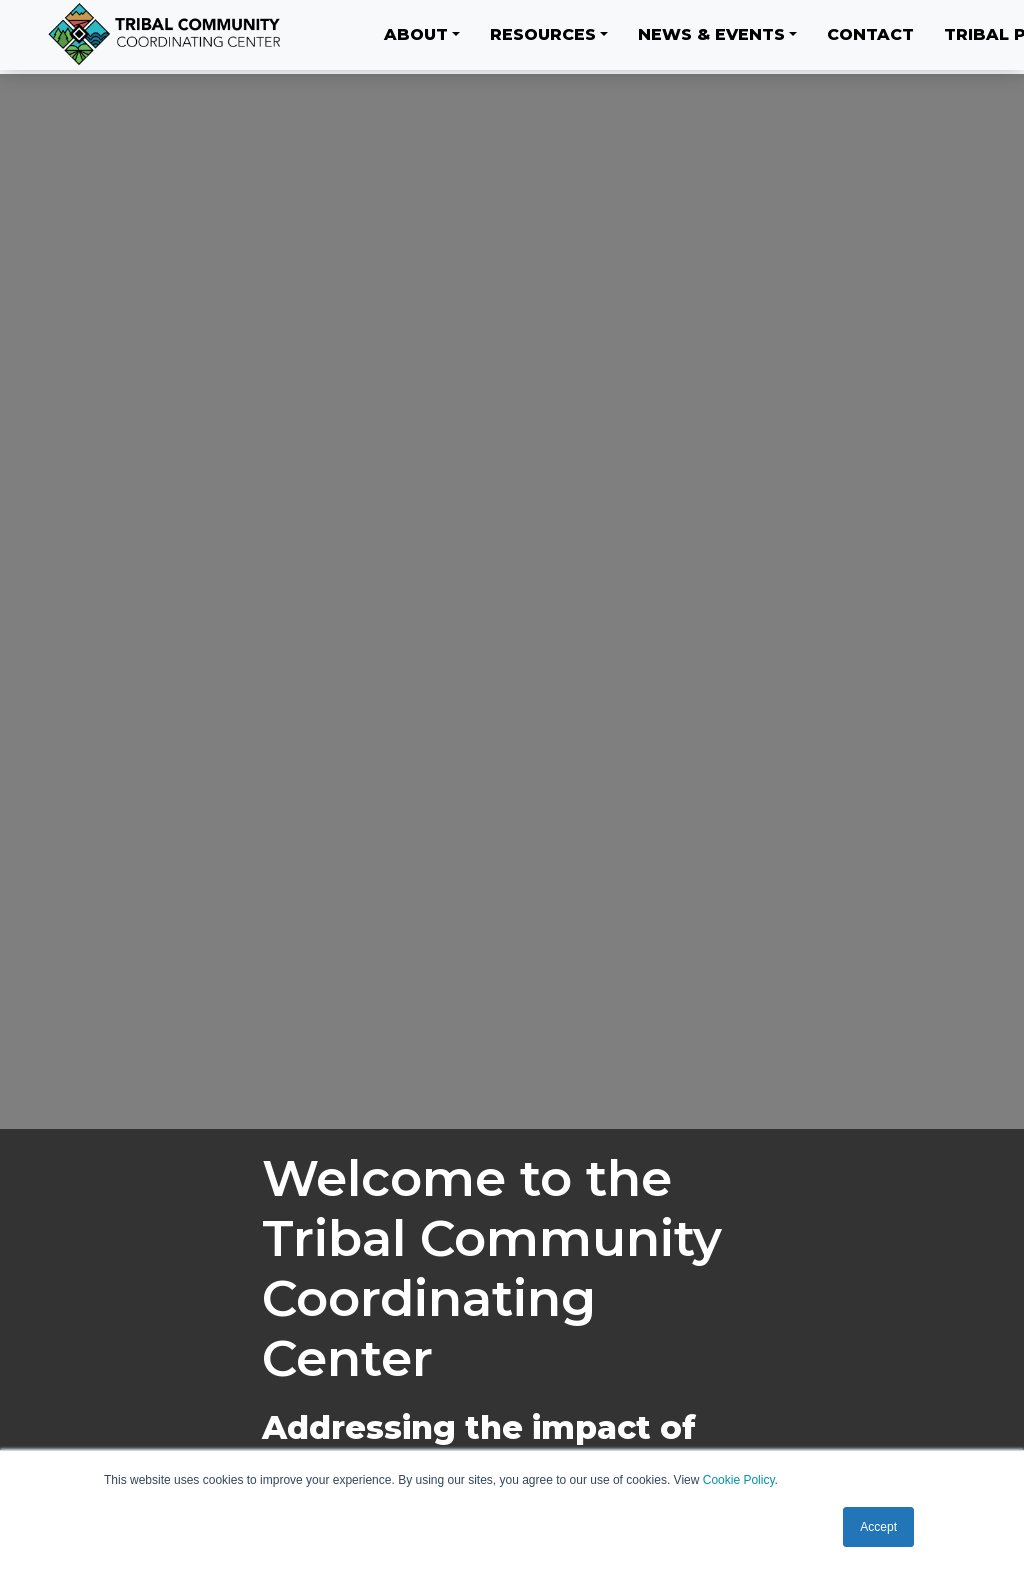 The width and height of the screenshot is (1024, 1573). I want to click on Resources, so click(543, 34).